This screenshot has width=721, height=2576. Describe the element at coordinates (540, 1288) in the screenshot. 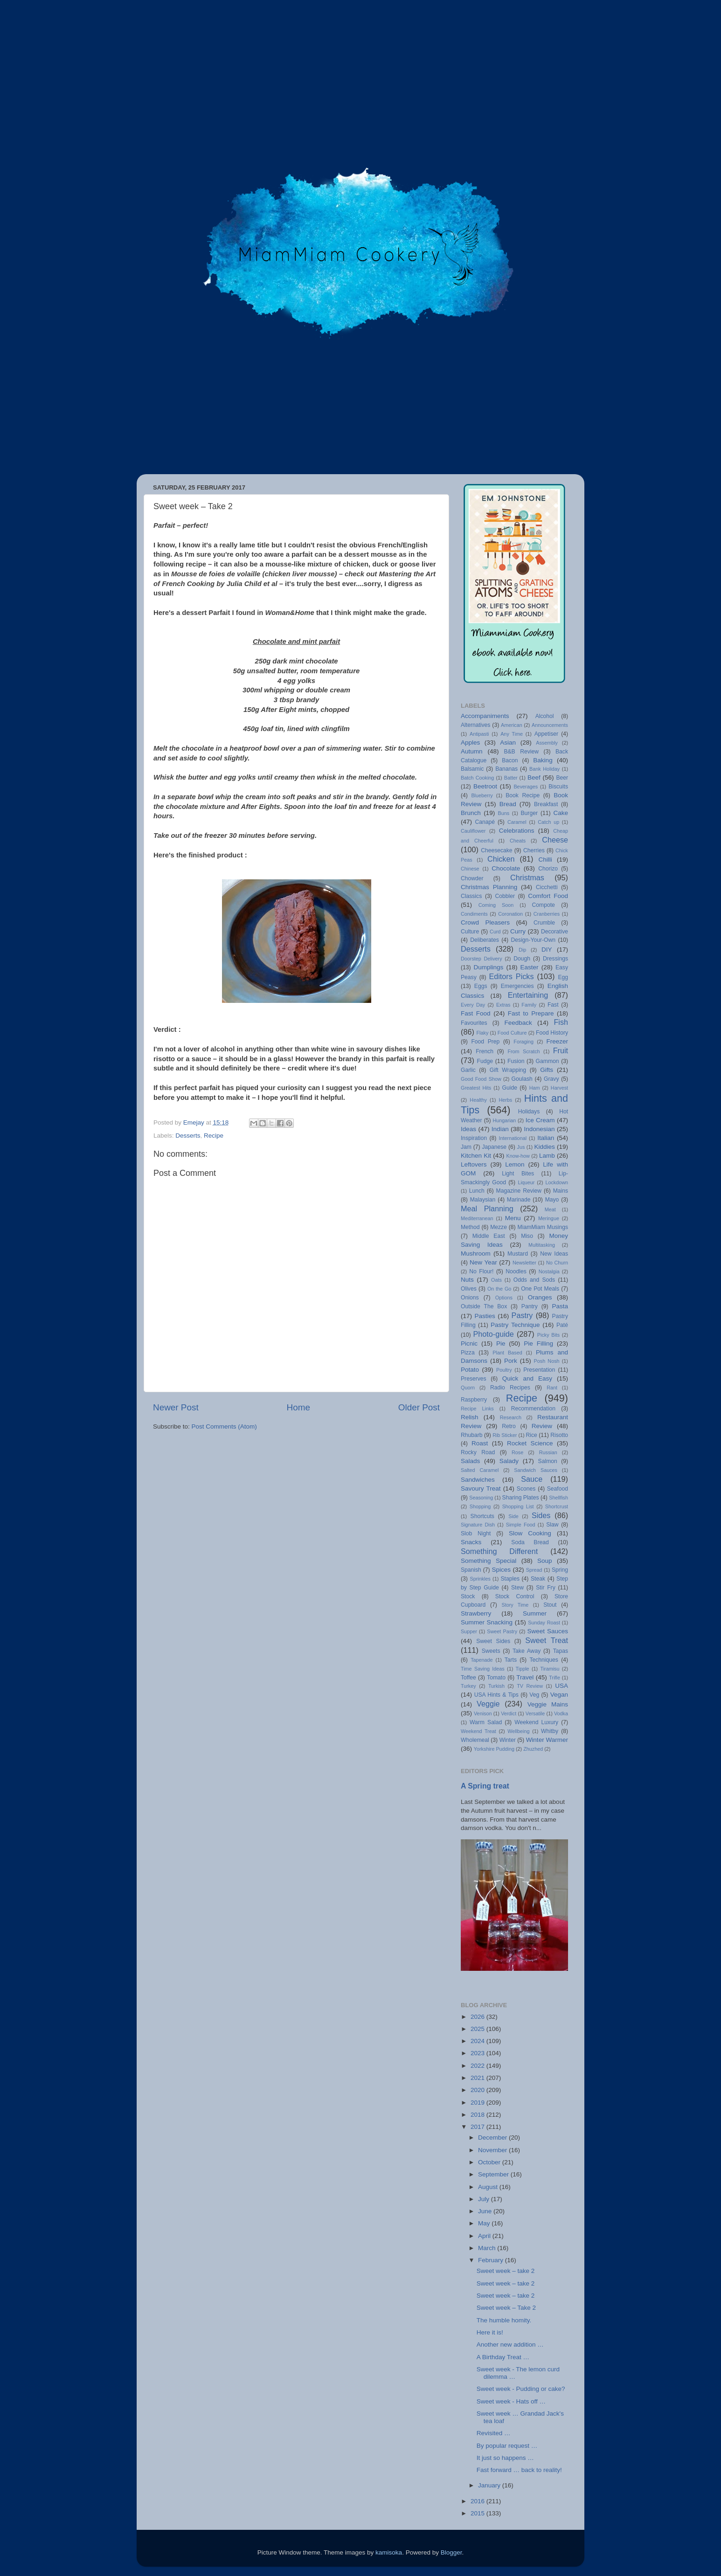

I see `One Pot Meals` at that location.